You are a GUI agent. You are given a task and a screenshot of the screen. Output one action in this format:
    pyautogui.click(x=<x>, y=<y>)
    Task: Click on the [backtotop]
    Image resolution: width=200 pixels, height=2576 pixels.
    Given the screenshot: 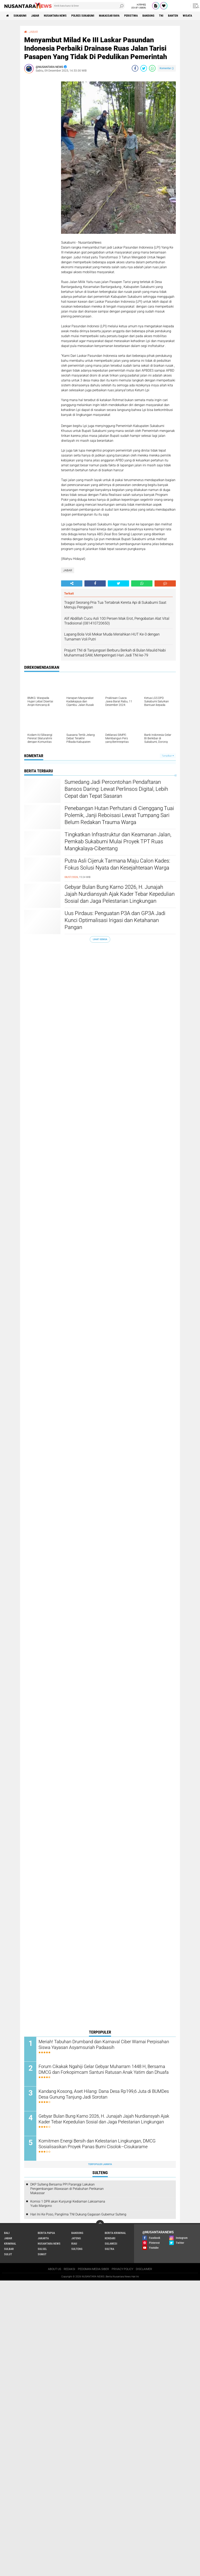 What is the action you would take?
    pyautogui.click(x=100, y=2224)
    